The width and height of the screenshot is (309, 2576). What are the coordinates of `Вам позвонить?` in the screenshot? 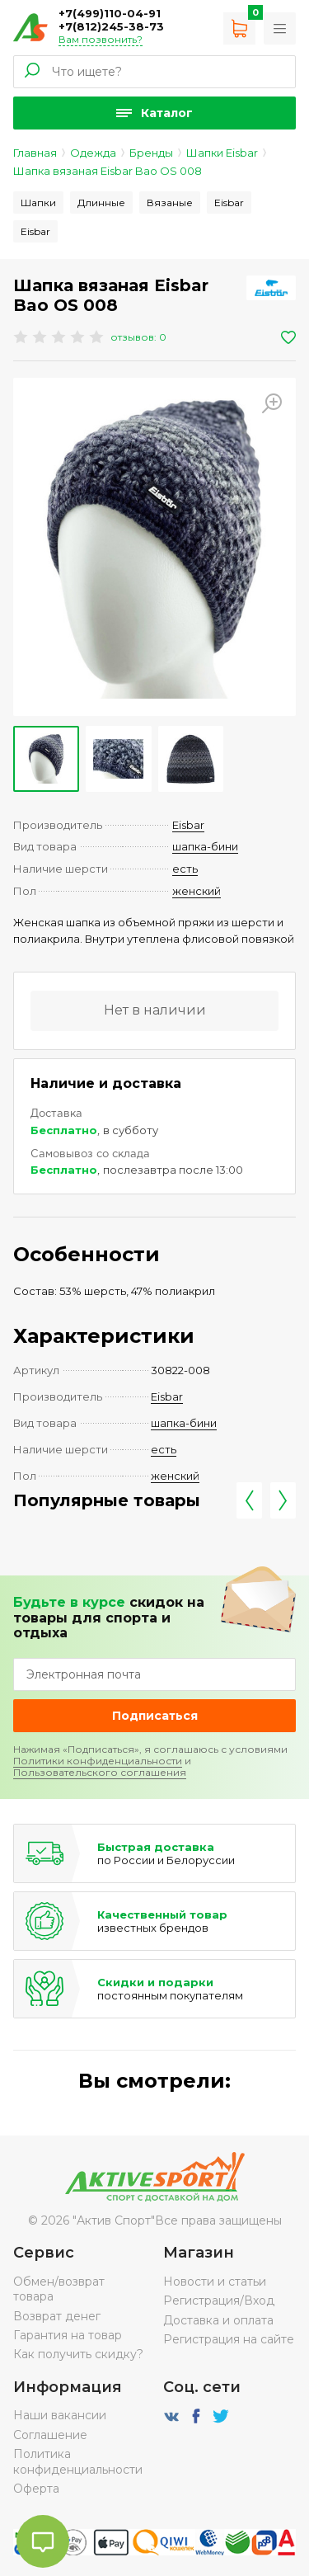 It's located at (101, 39).